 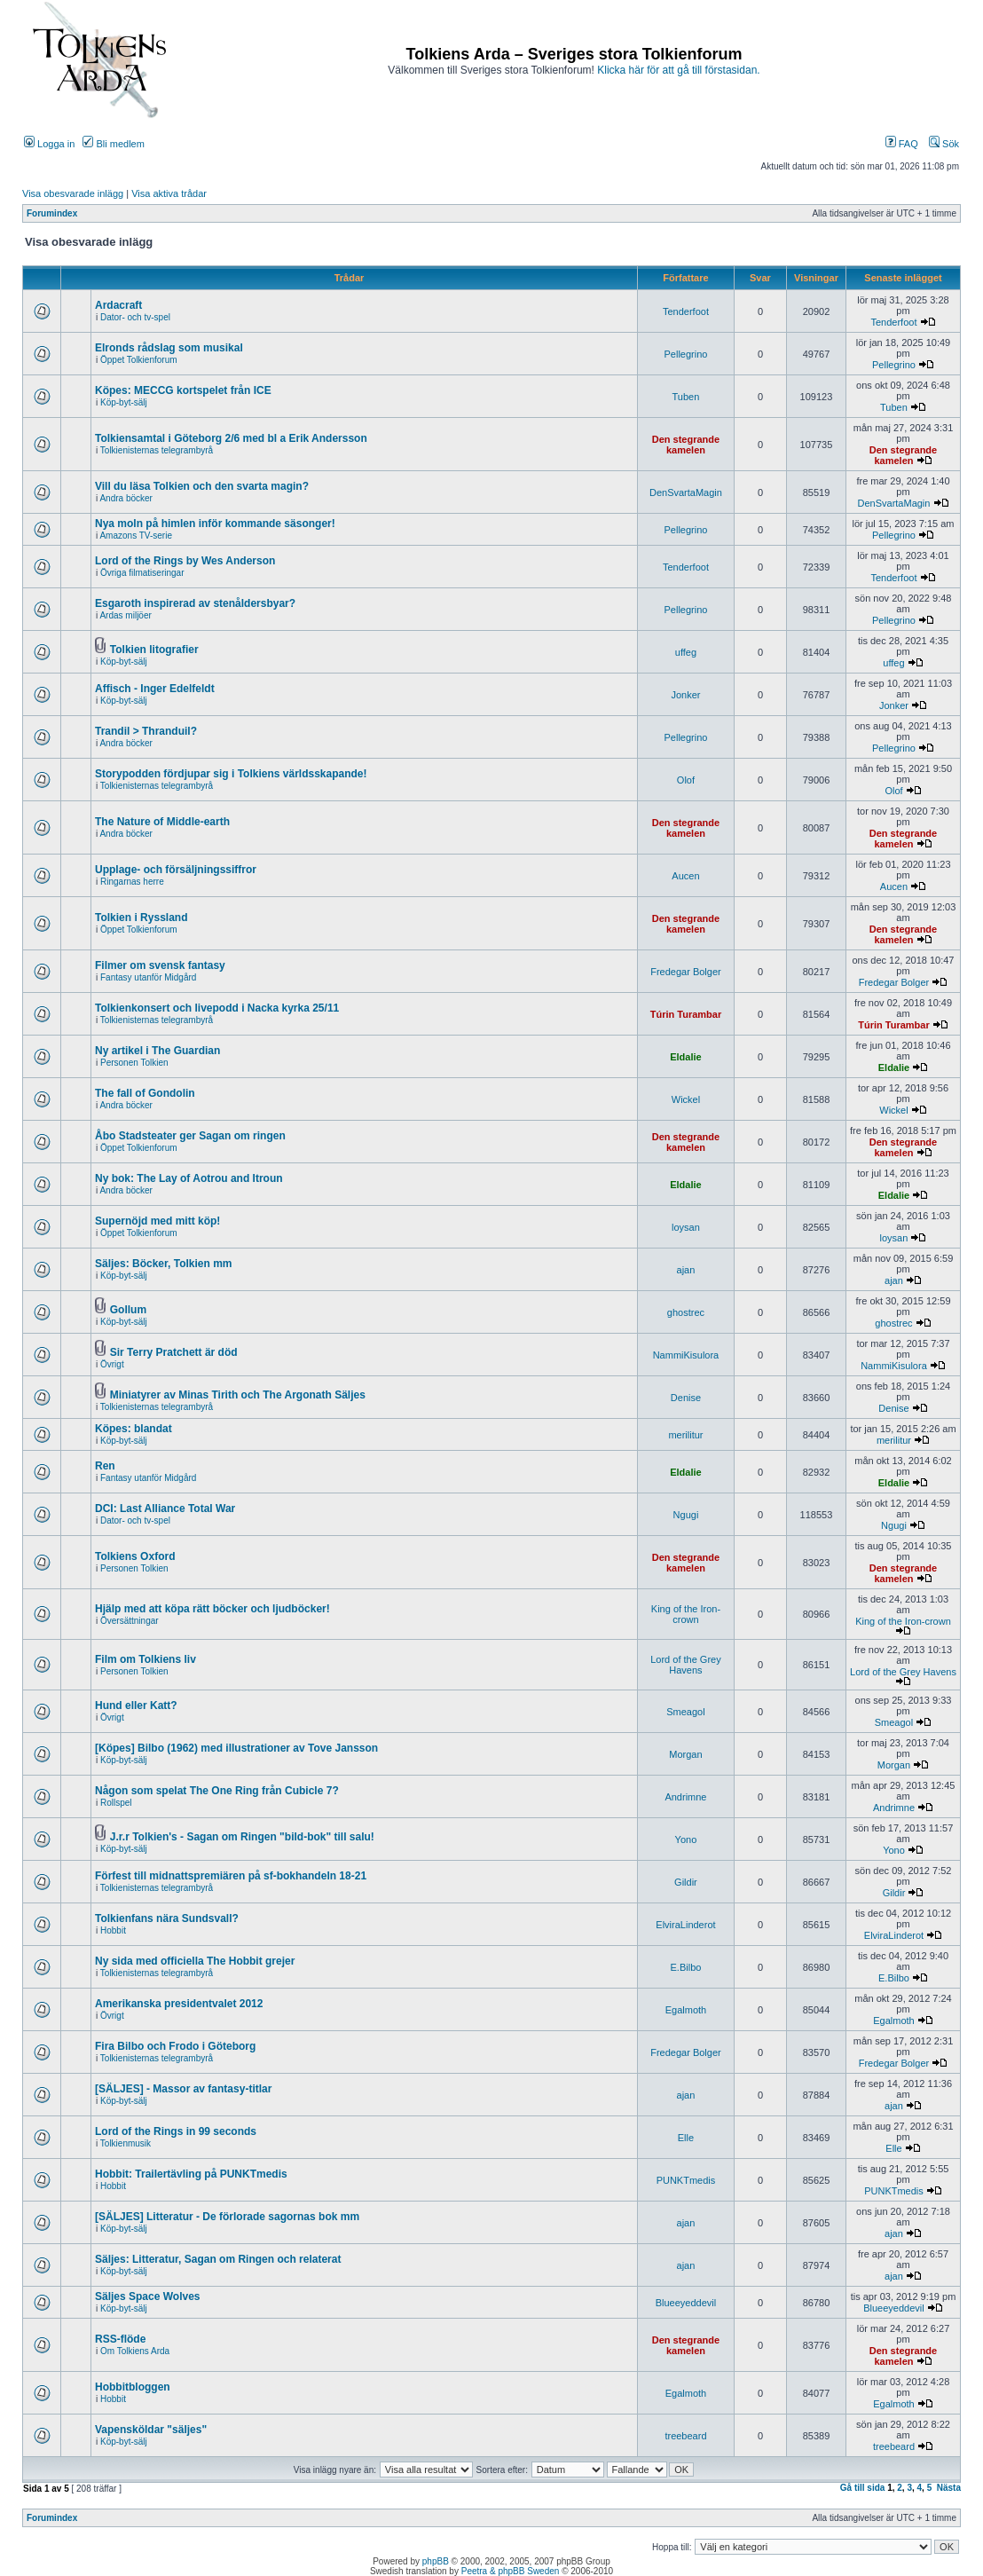 What do you see at coordinates (685, 1057) in the screenshot?
I see `Eldalie` at bounding box center [685, 1057].